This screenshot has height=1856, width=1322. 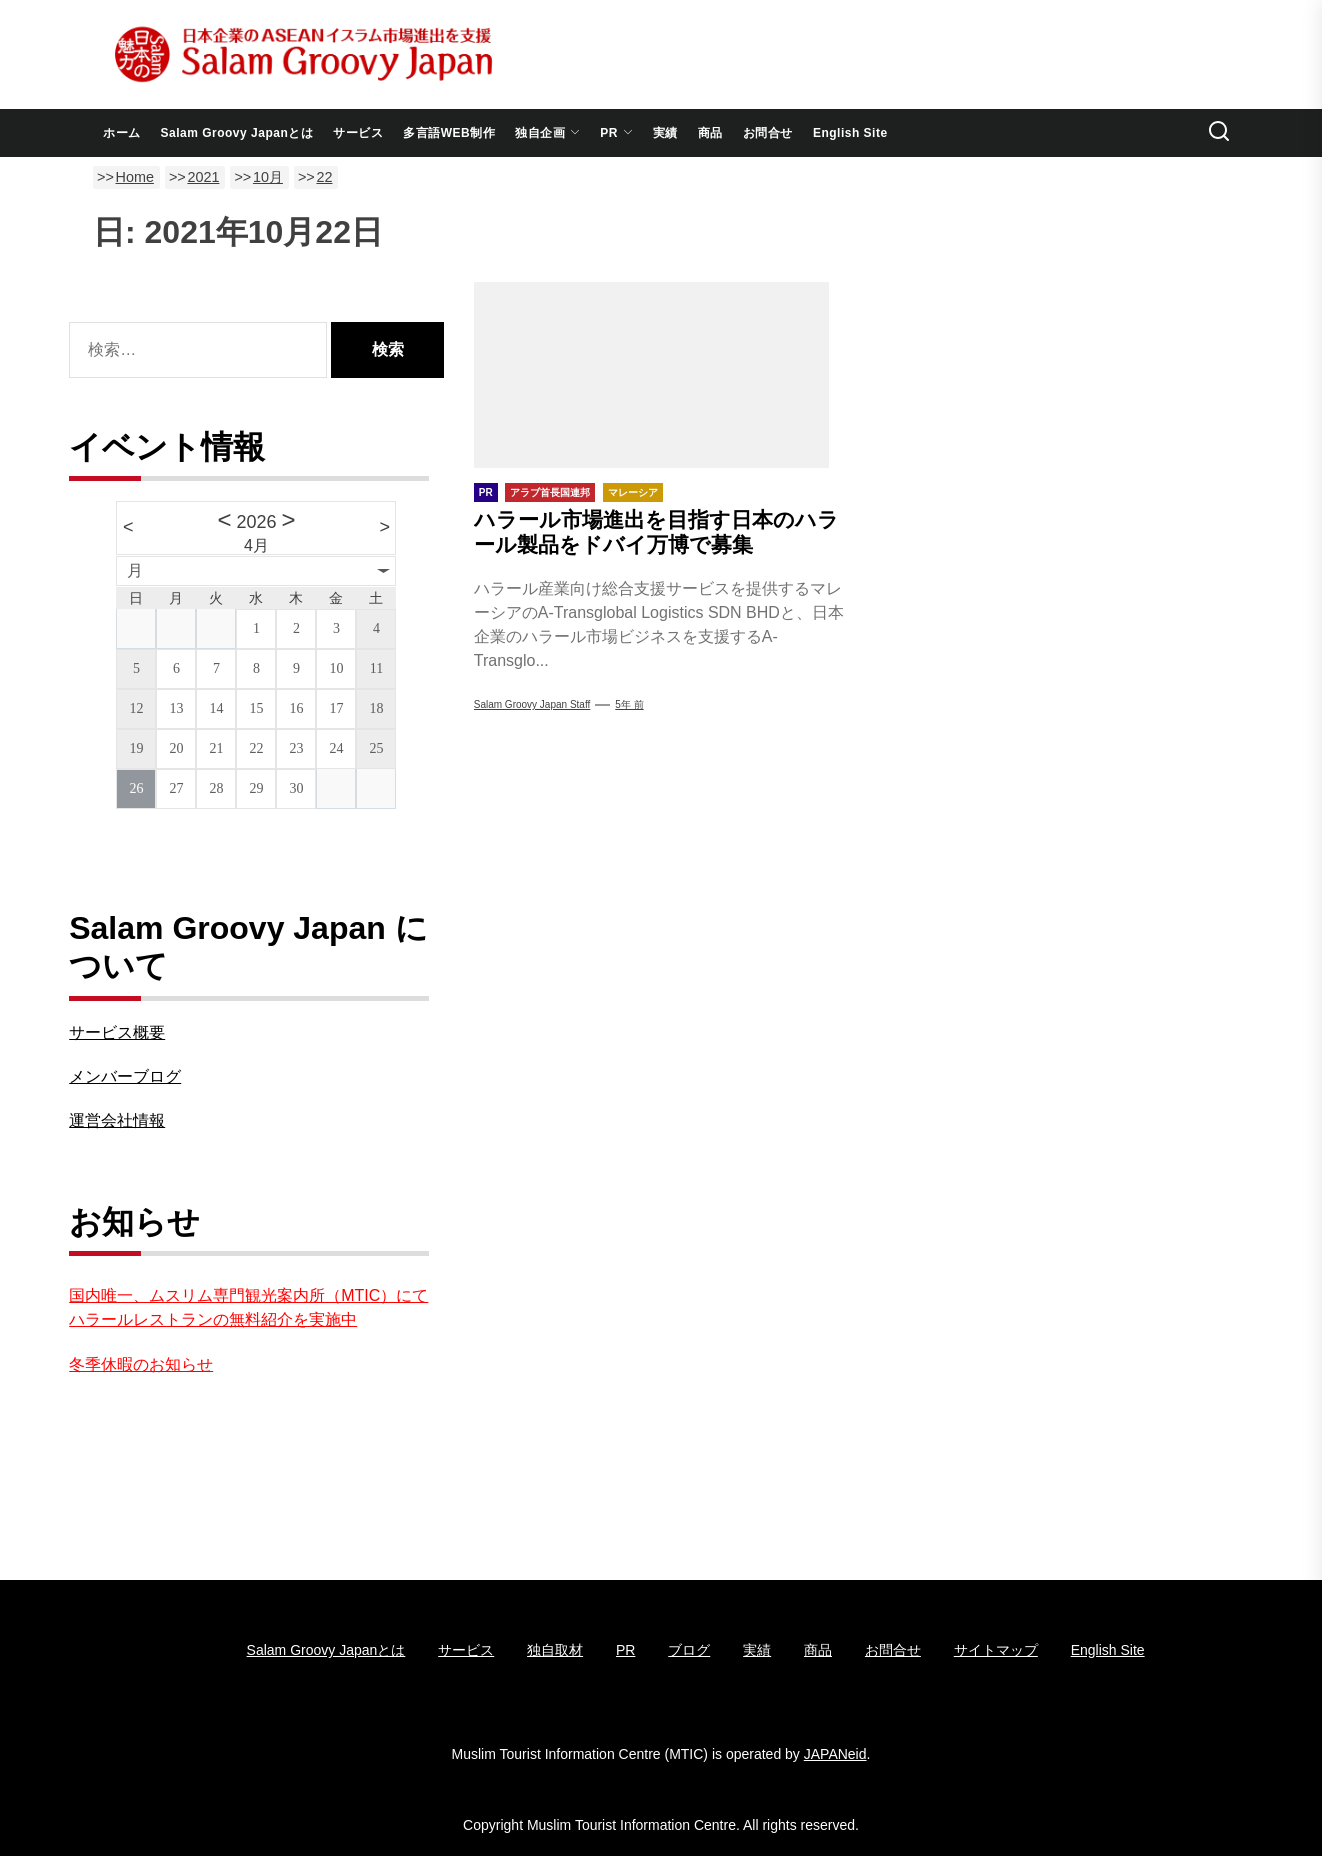 I want to click on PR, so click(x=616, y=133).